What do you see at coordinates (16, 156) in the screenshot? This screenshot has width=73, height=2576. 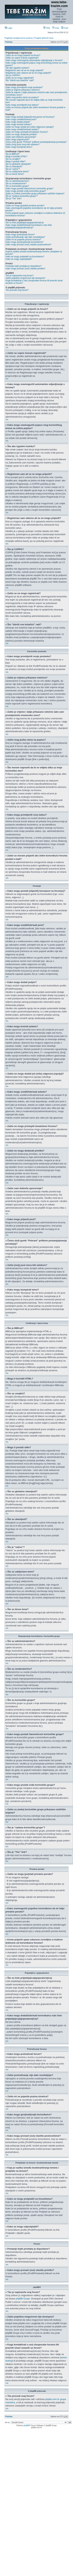 I see `Mogu li koristiti HTML?` at bounding box center [16, 156].